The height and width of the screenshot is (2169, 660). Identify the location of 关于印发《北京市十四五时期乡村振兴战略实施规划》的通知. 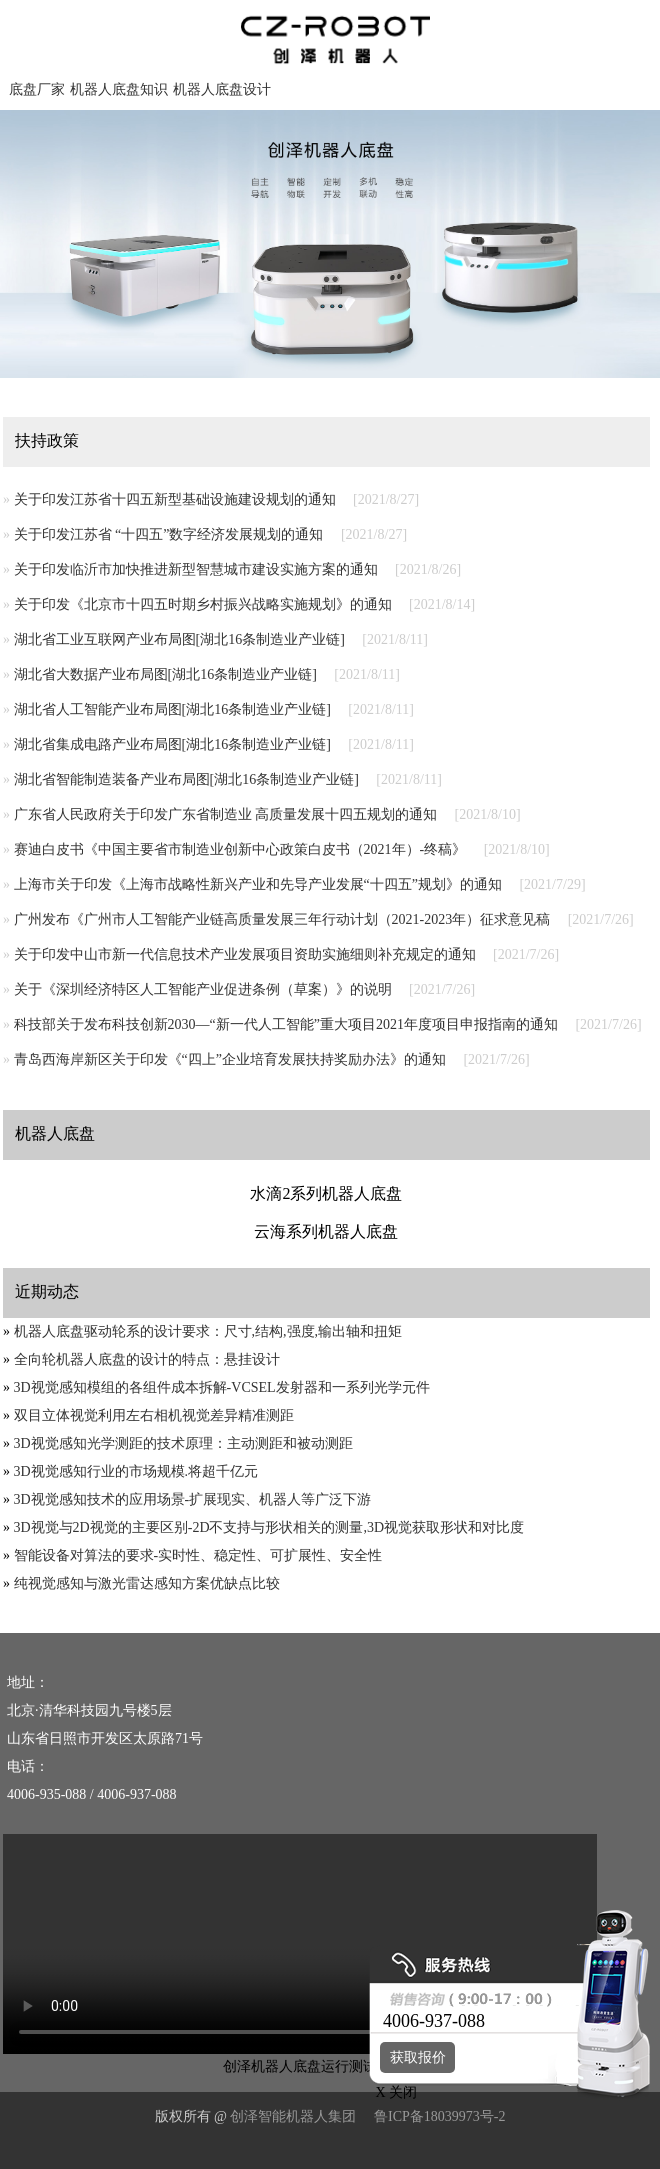
(203, 604).